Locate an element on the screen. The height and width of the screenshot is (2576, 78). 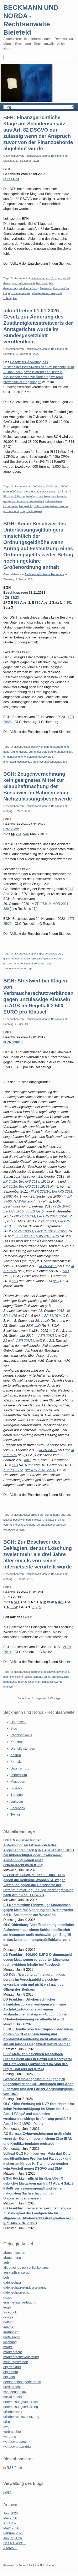
Impressum is located at coordinates (18, 1775).